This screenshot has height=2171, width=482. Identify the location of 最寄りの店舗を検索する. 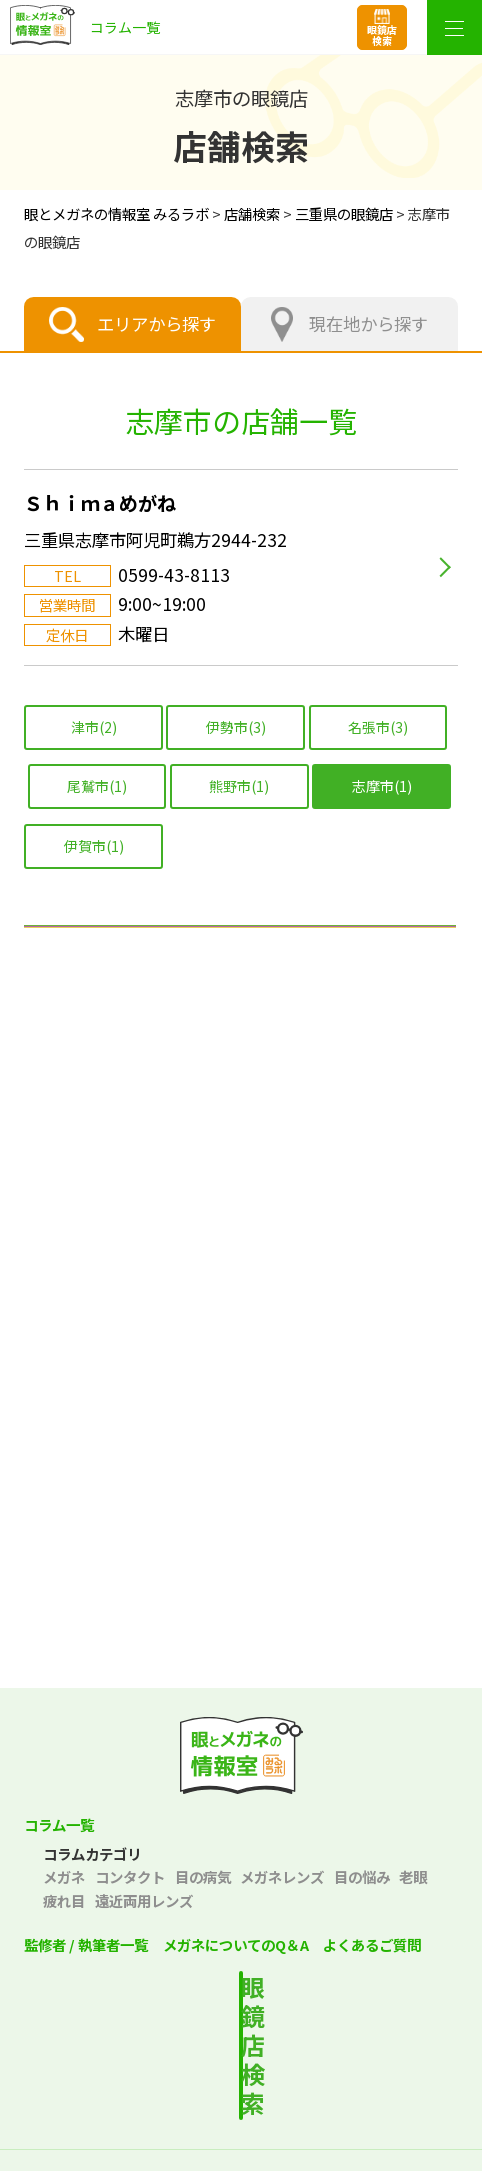
(259, 2013).